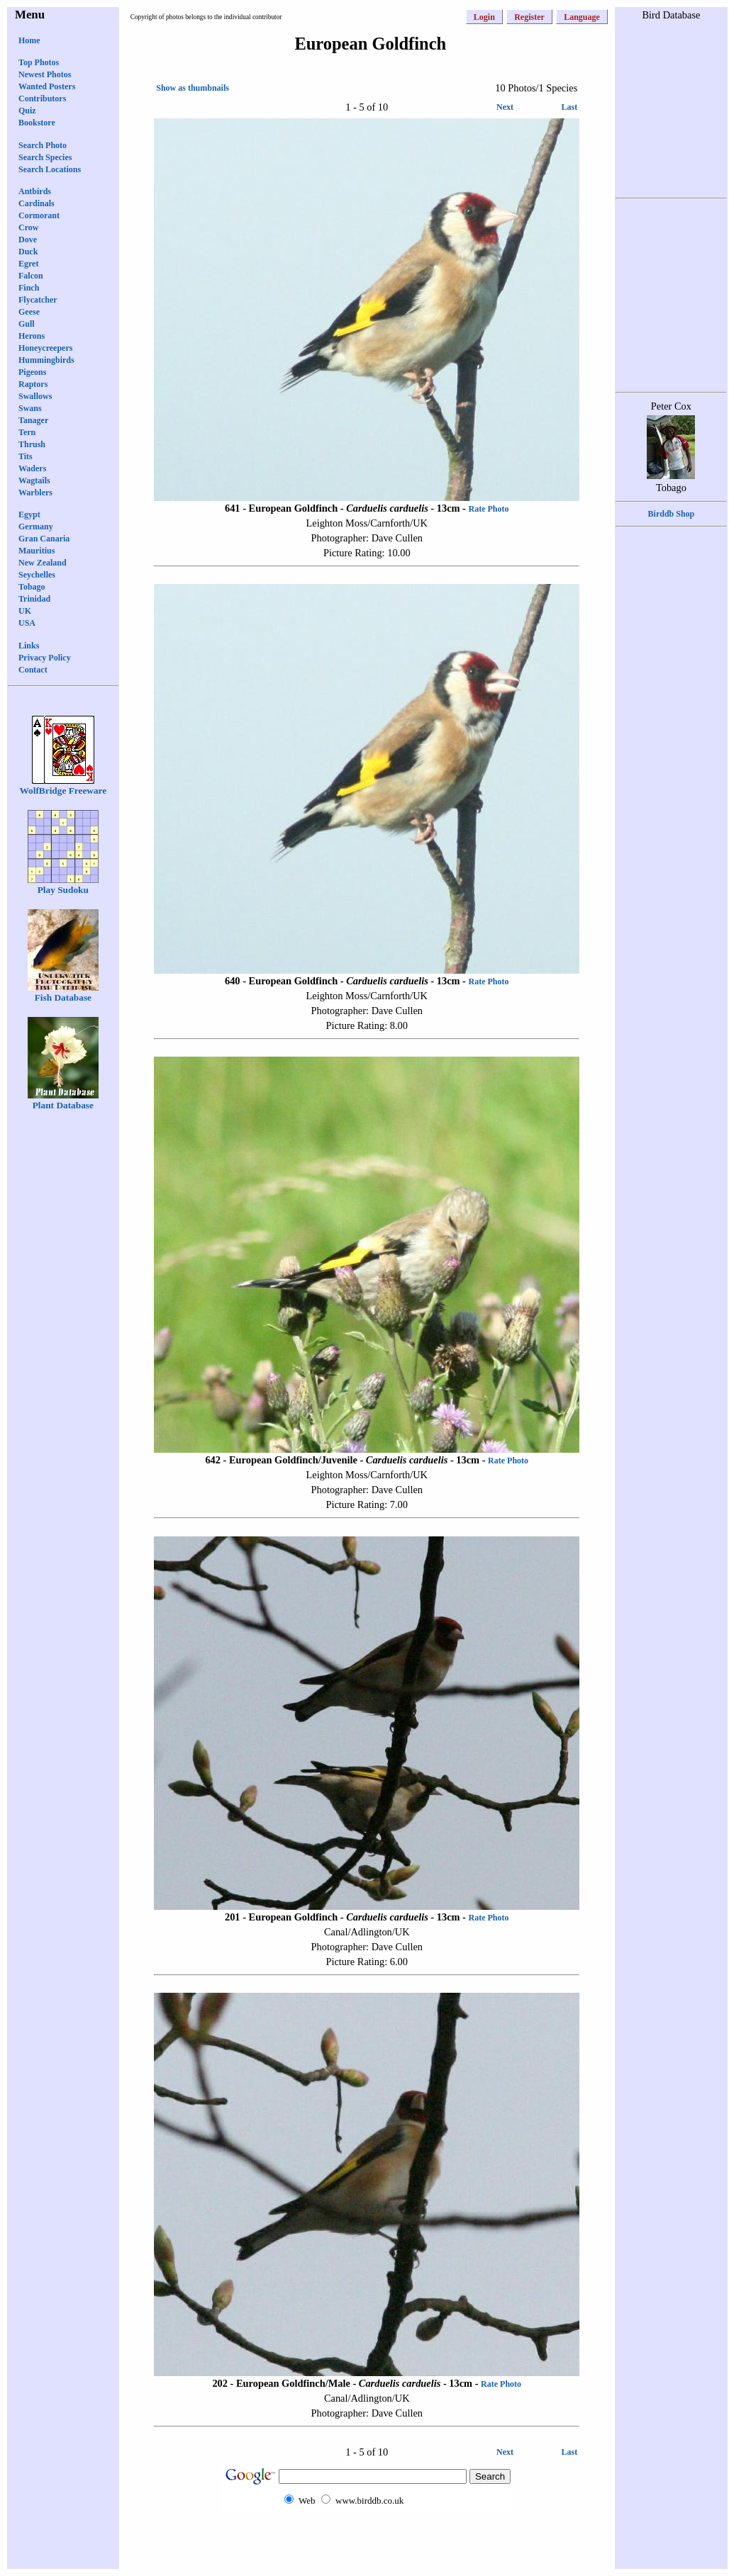 The height and width of the screenshot is (2576, 729). What do you see at coordinates (26, 623) in the screenshot?
I see `USA` at bounding box center [26, 623].